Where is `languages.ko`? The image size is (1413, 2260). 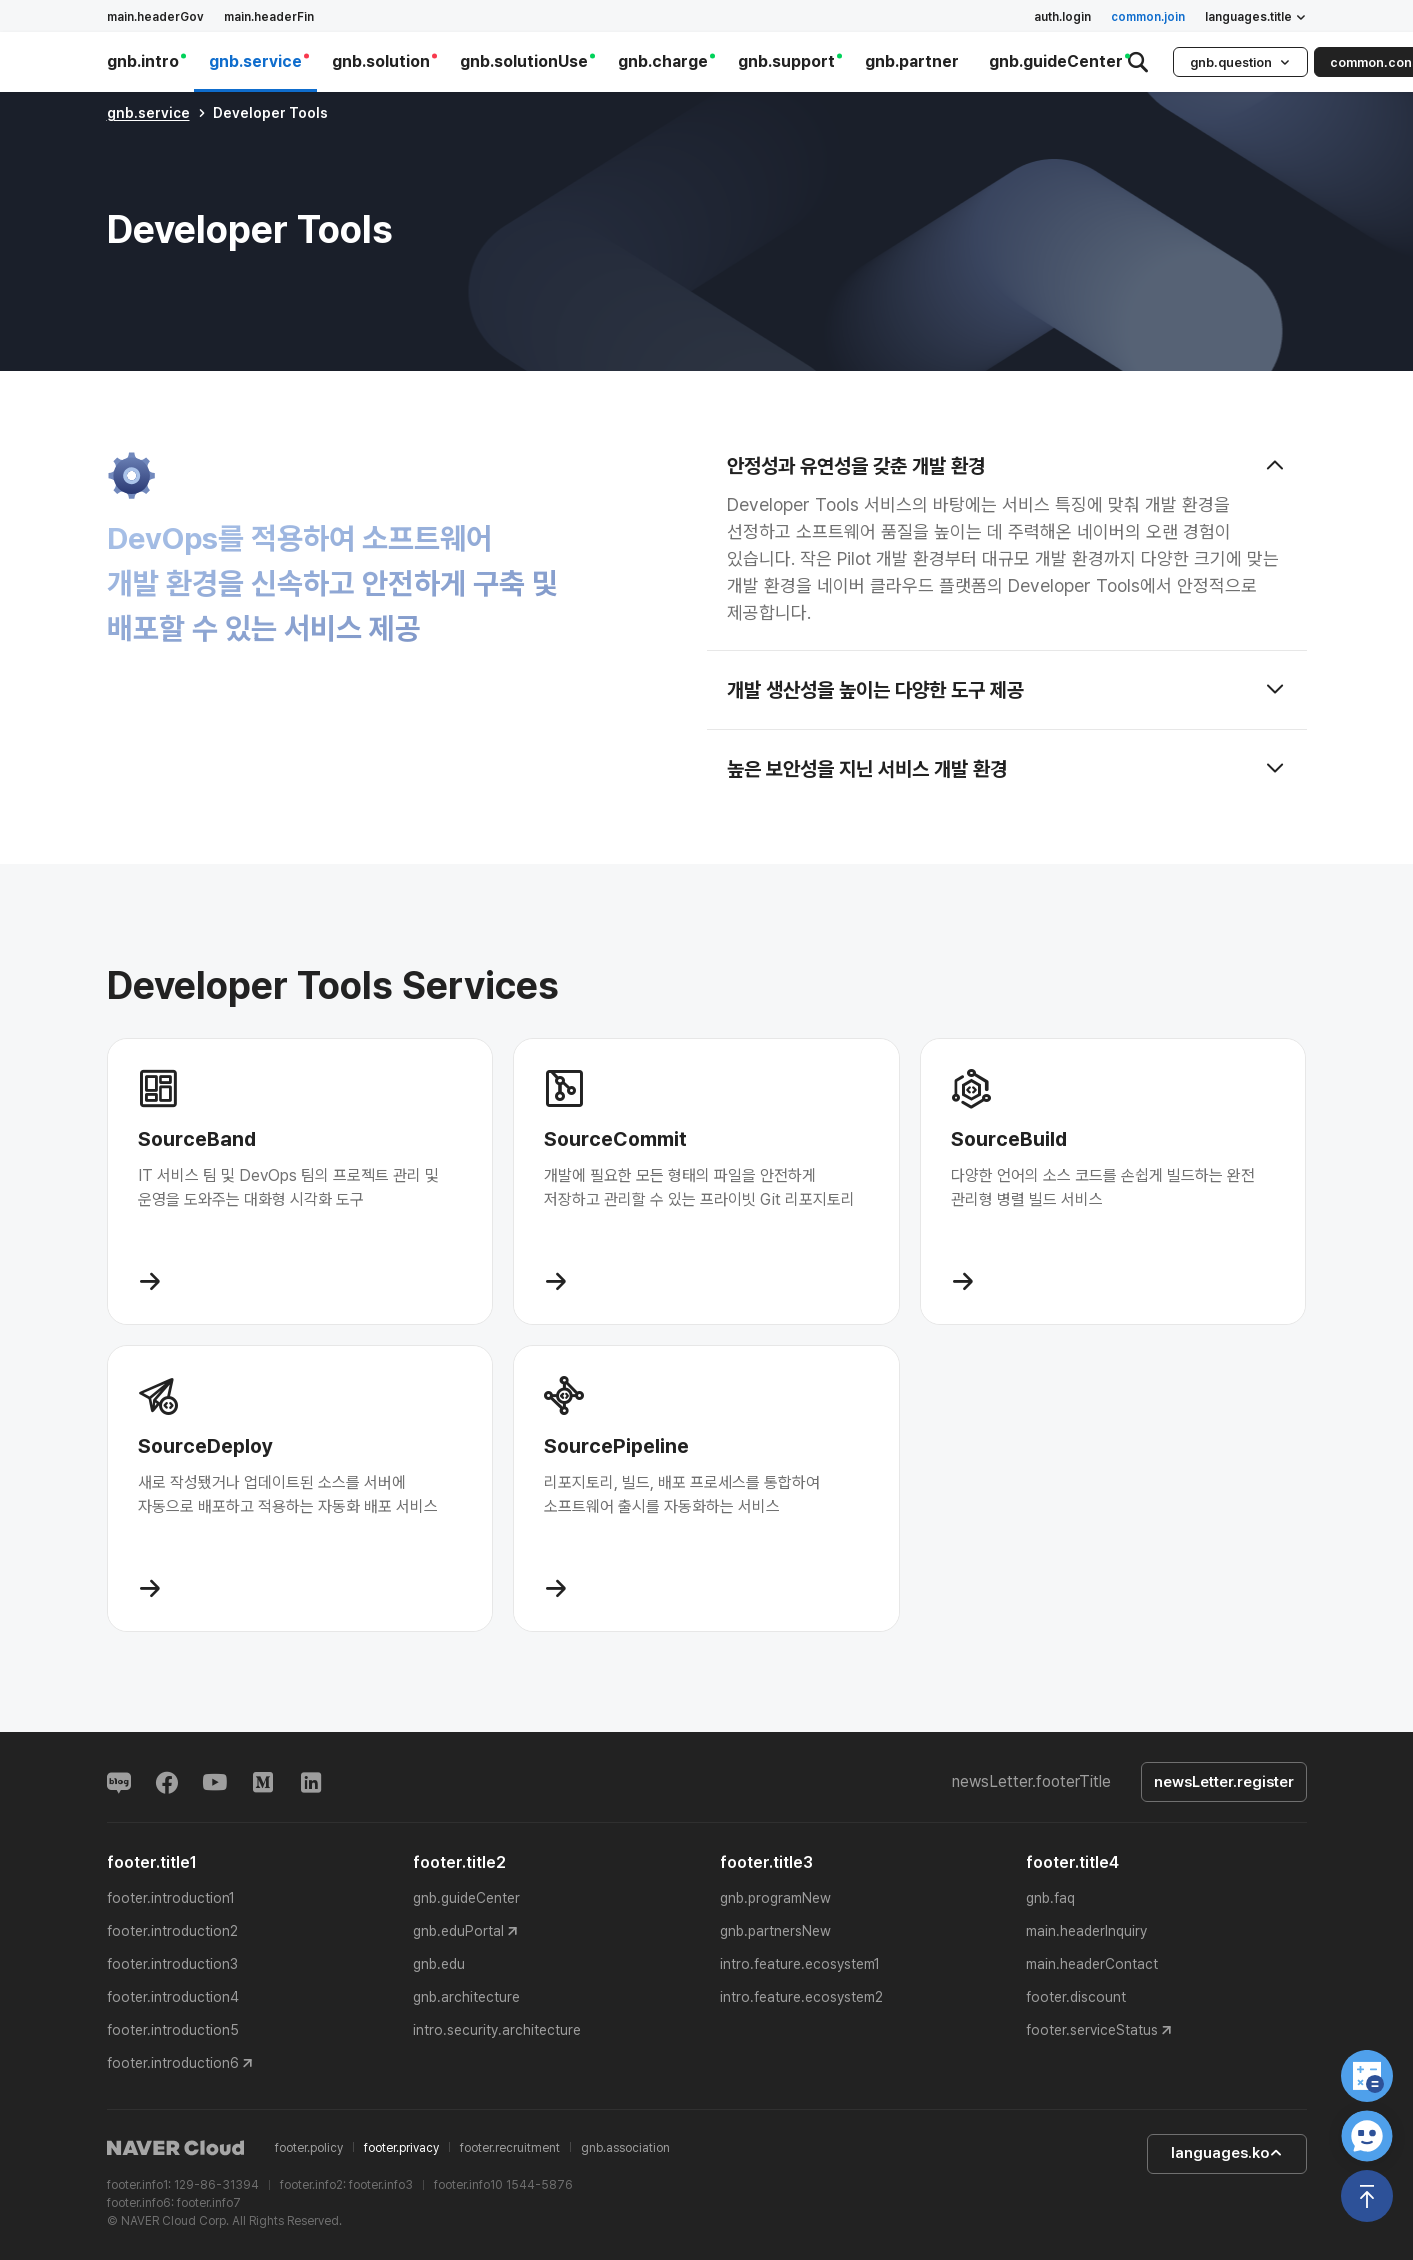
languages.ko is located at coordinates (1227, 2153).